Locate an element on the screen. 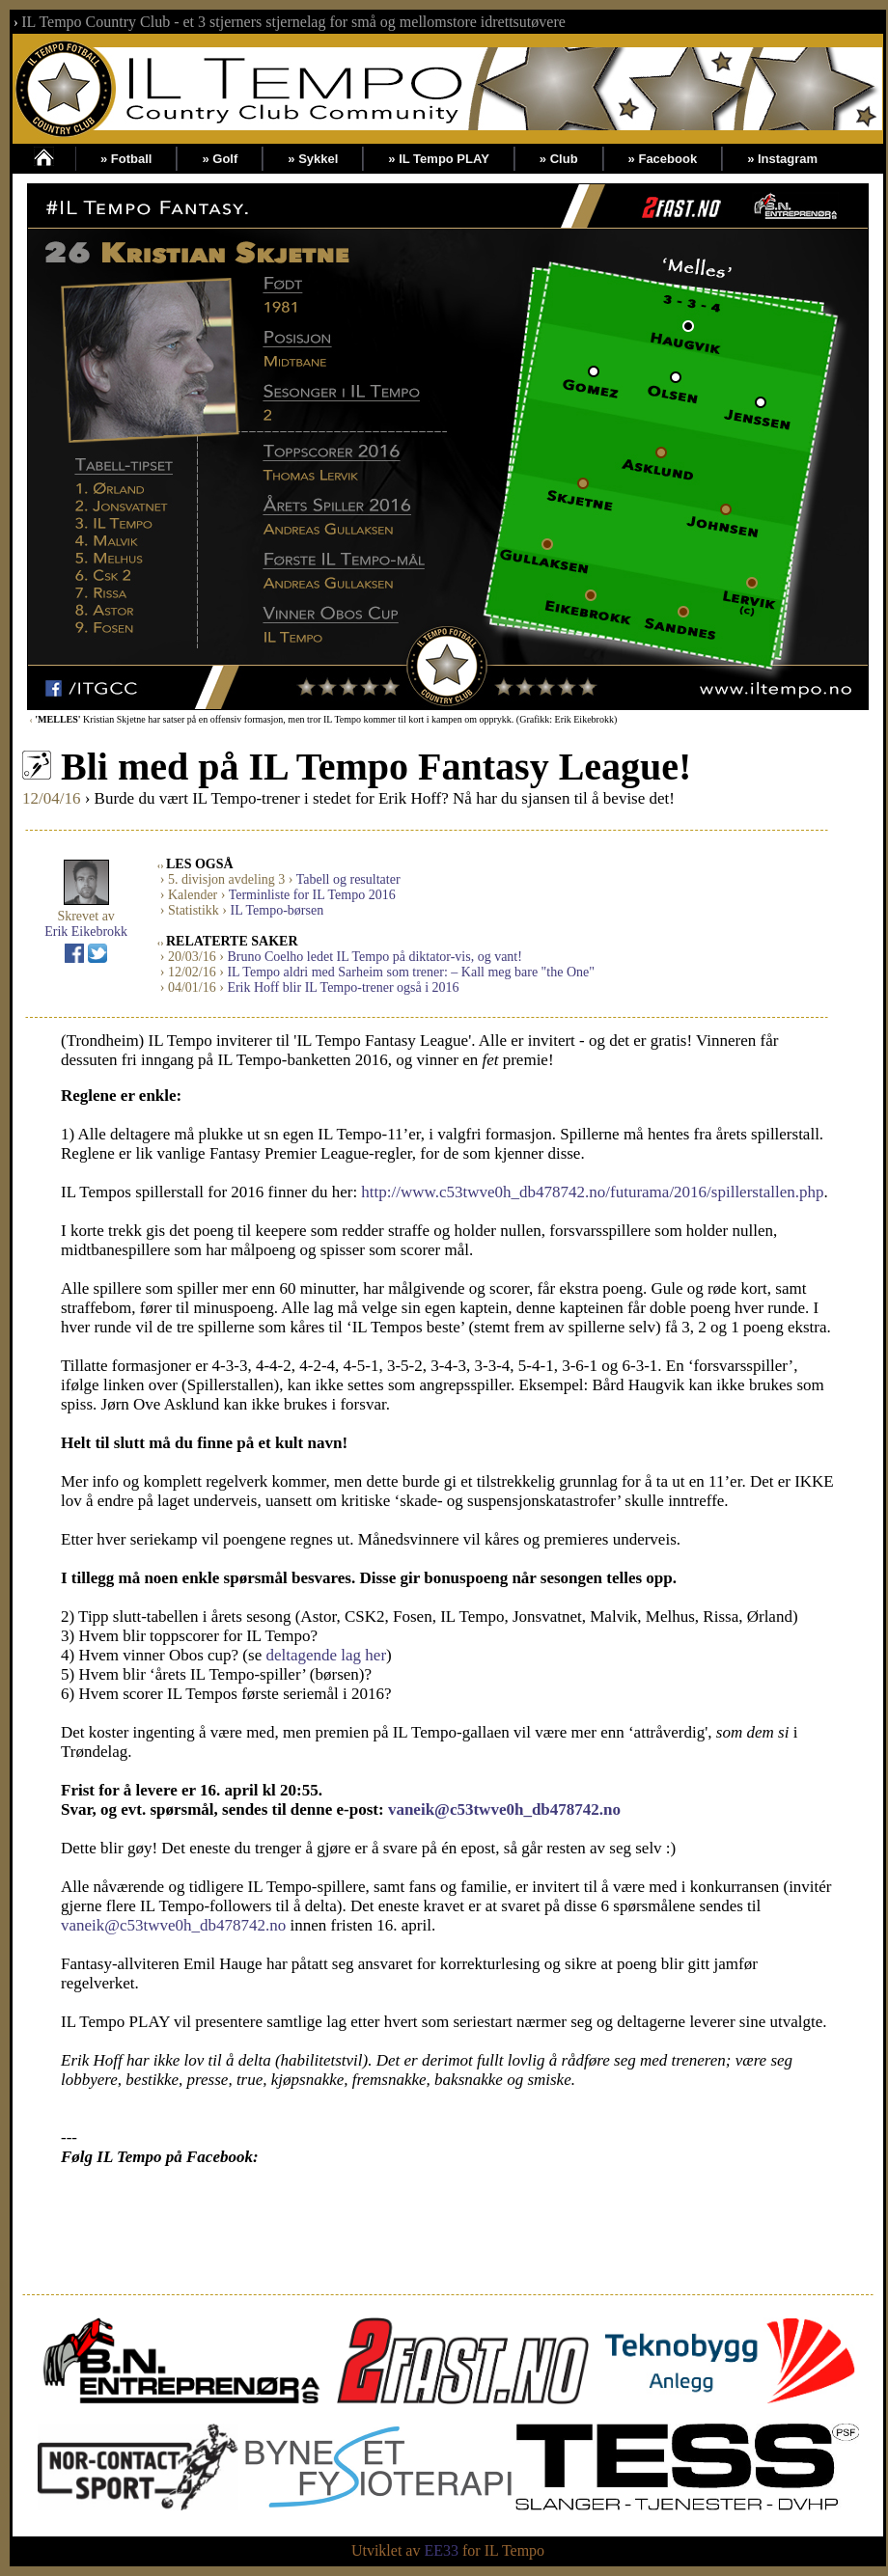 The image size is (888, 2576). Bruno Coelho ledet IL Tempo på diktator-vis, og vant! is located at coordinates (374, 956).